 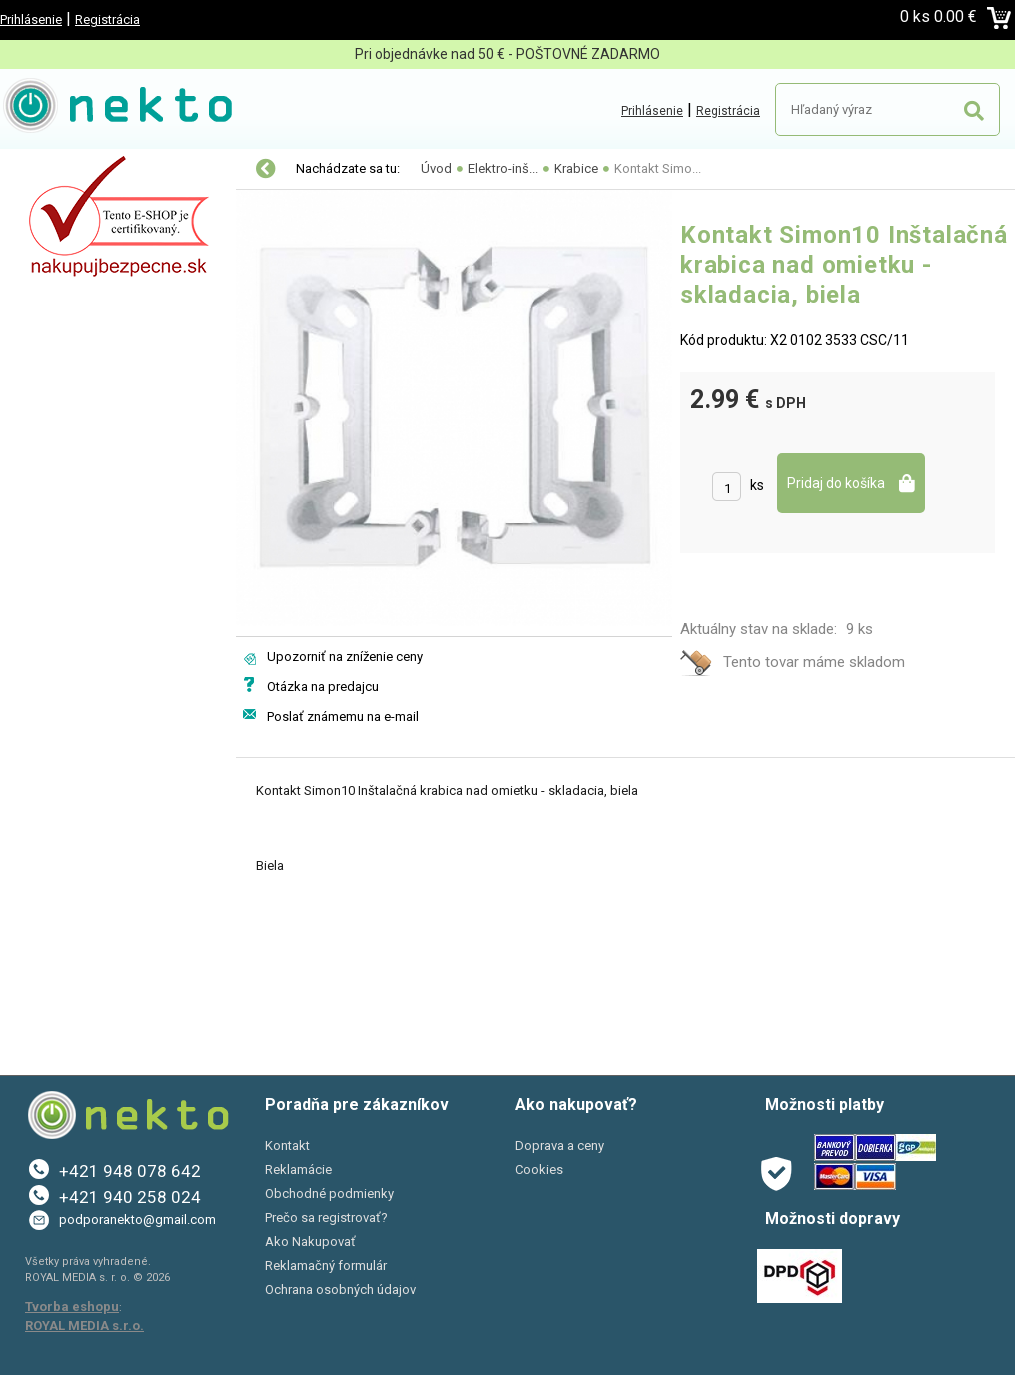 What do you see at coordinates (298, 1169) in the screenshot?
I see `Reklamácie` at bounding box center [298, 1169].